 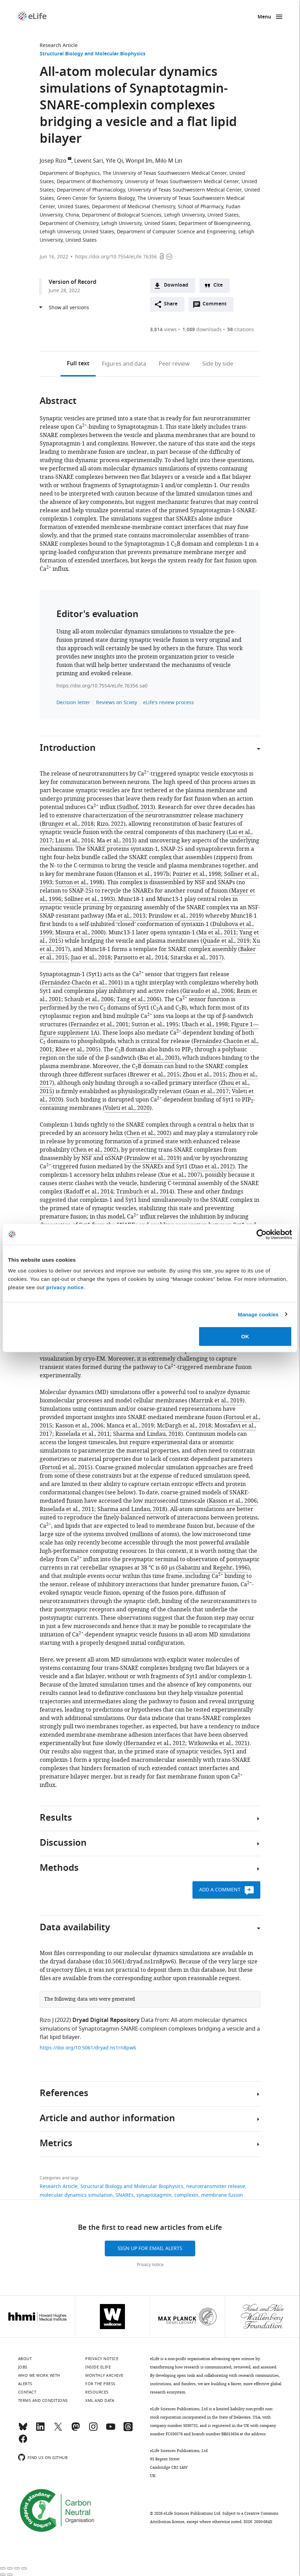 What do you see at coordinates (204, 1075) in the screenshot?
I see `Zhou et al., 2015` at bounding box center [204, 1075].